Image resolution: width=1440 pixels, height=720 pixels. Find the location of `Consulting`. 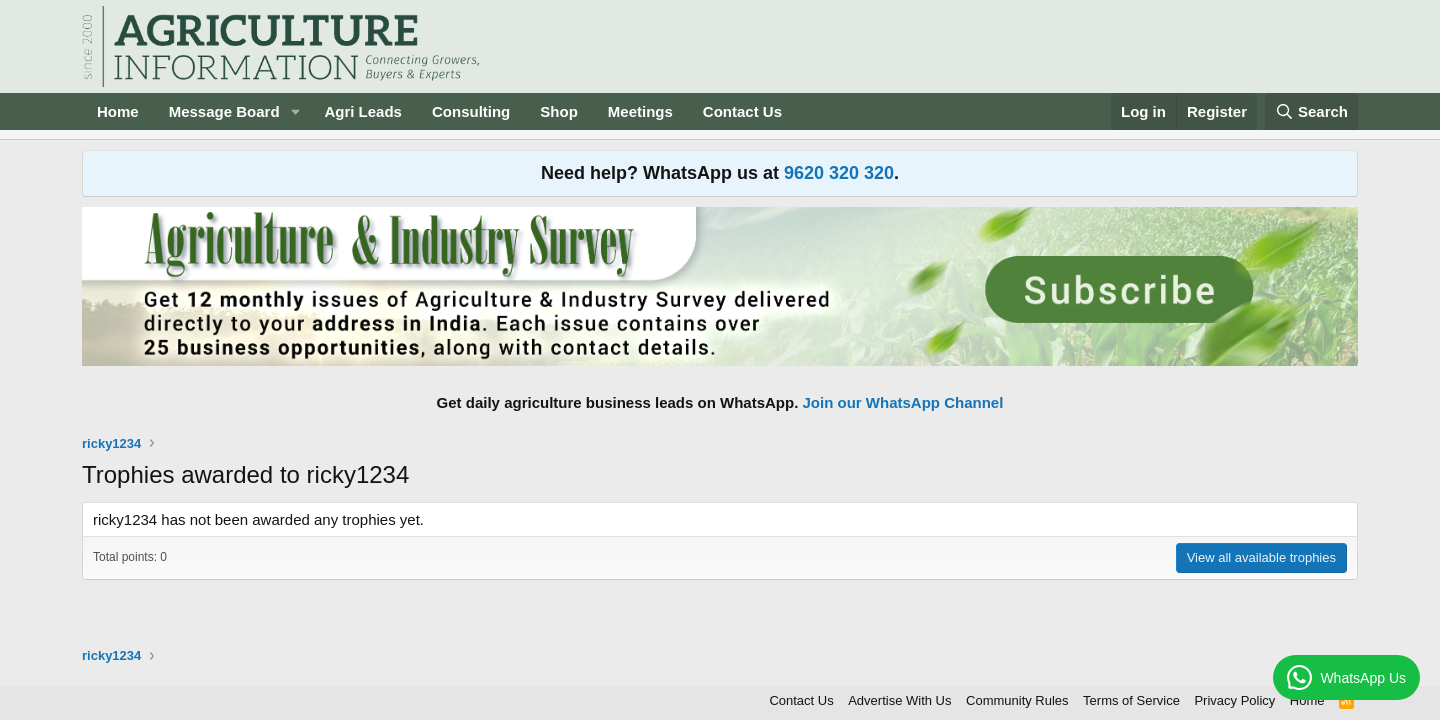

Consulting is located at coordinates (471, 111).